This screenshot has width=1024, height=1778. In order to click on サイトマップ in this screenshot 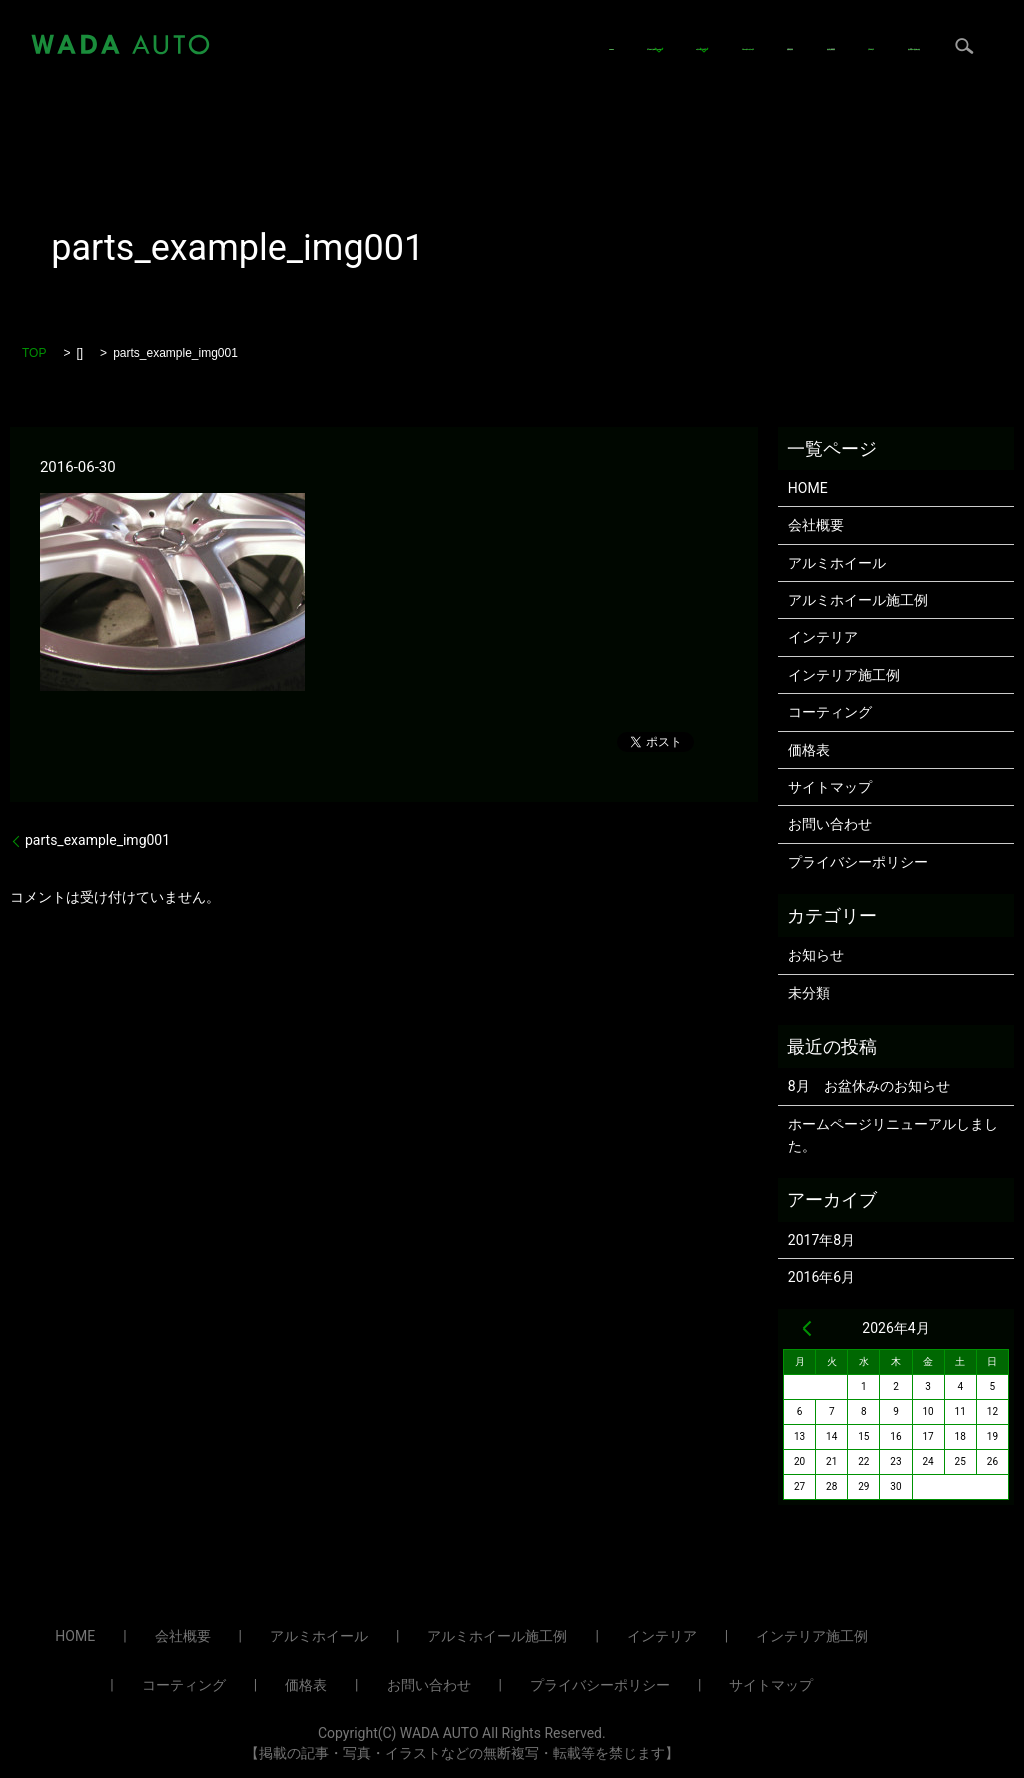, I will do `click(830, 787)`.